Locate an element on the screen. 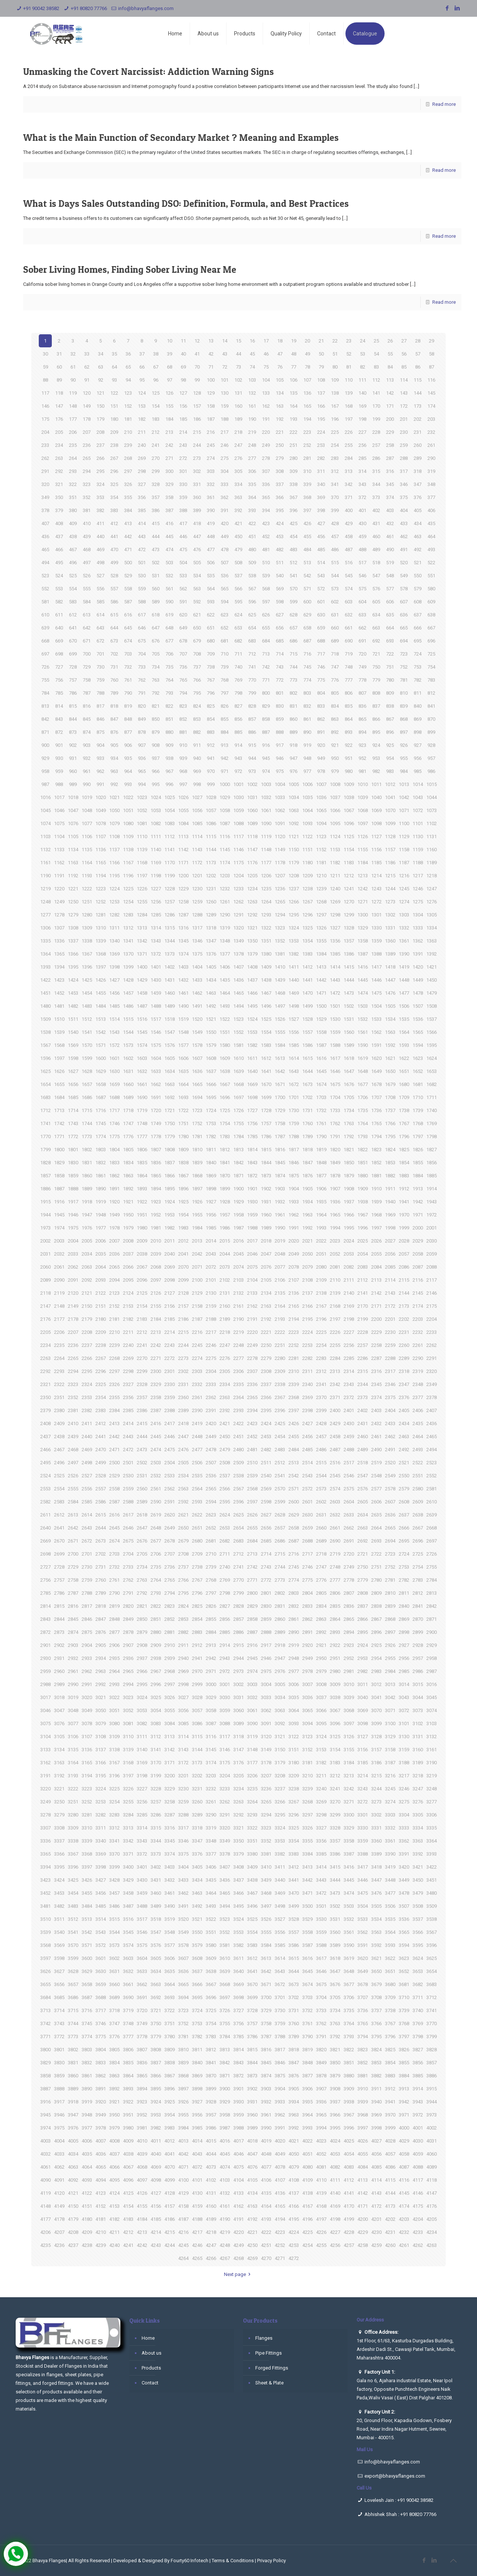  2576 is located at coordinates (362, 1488).